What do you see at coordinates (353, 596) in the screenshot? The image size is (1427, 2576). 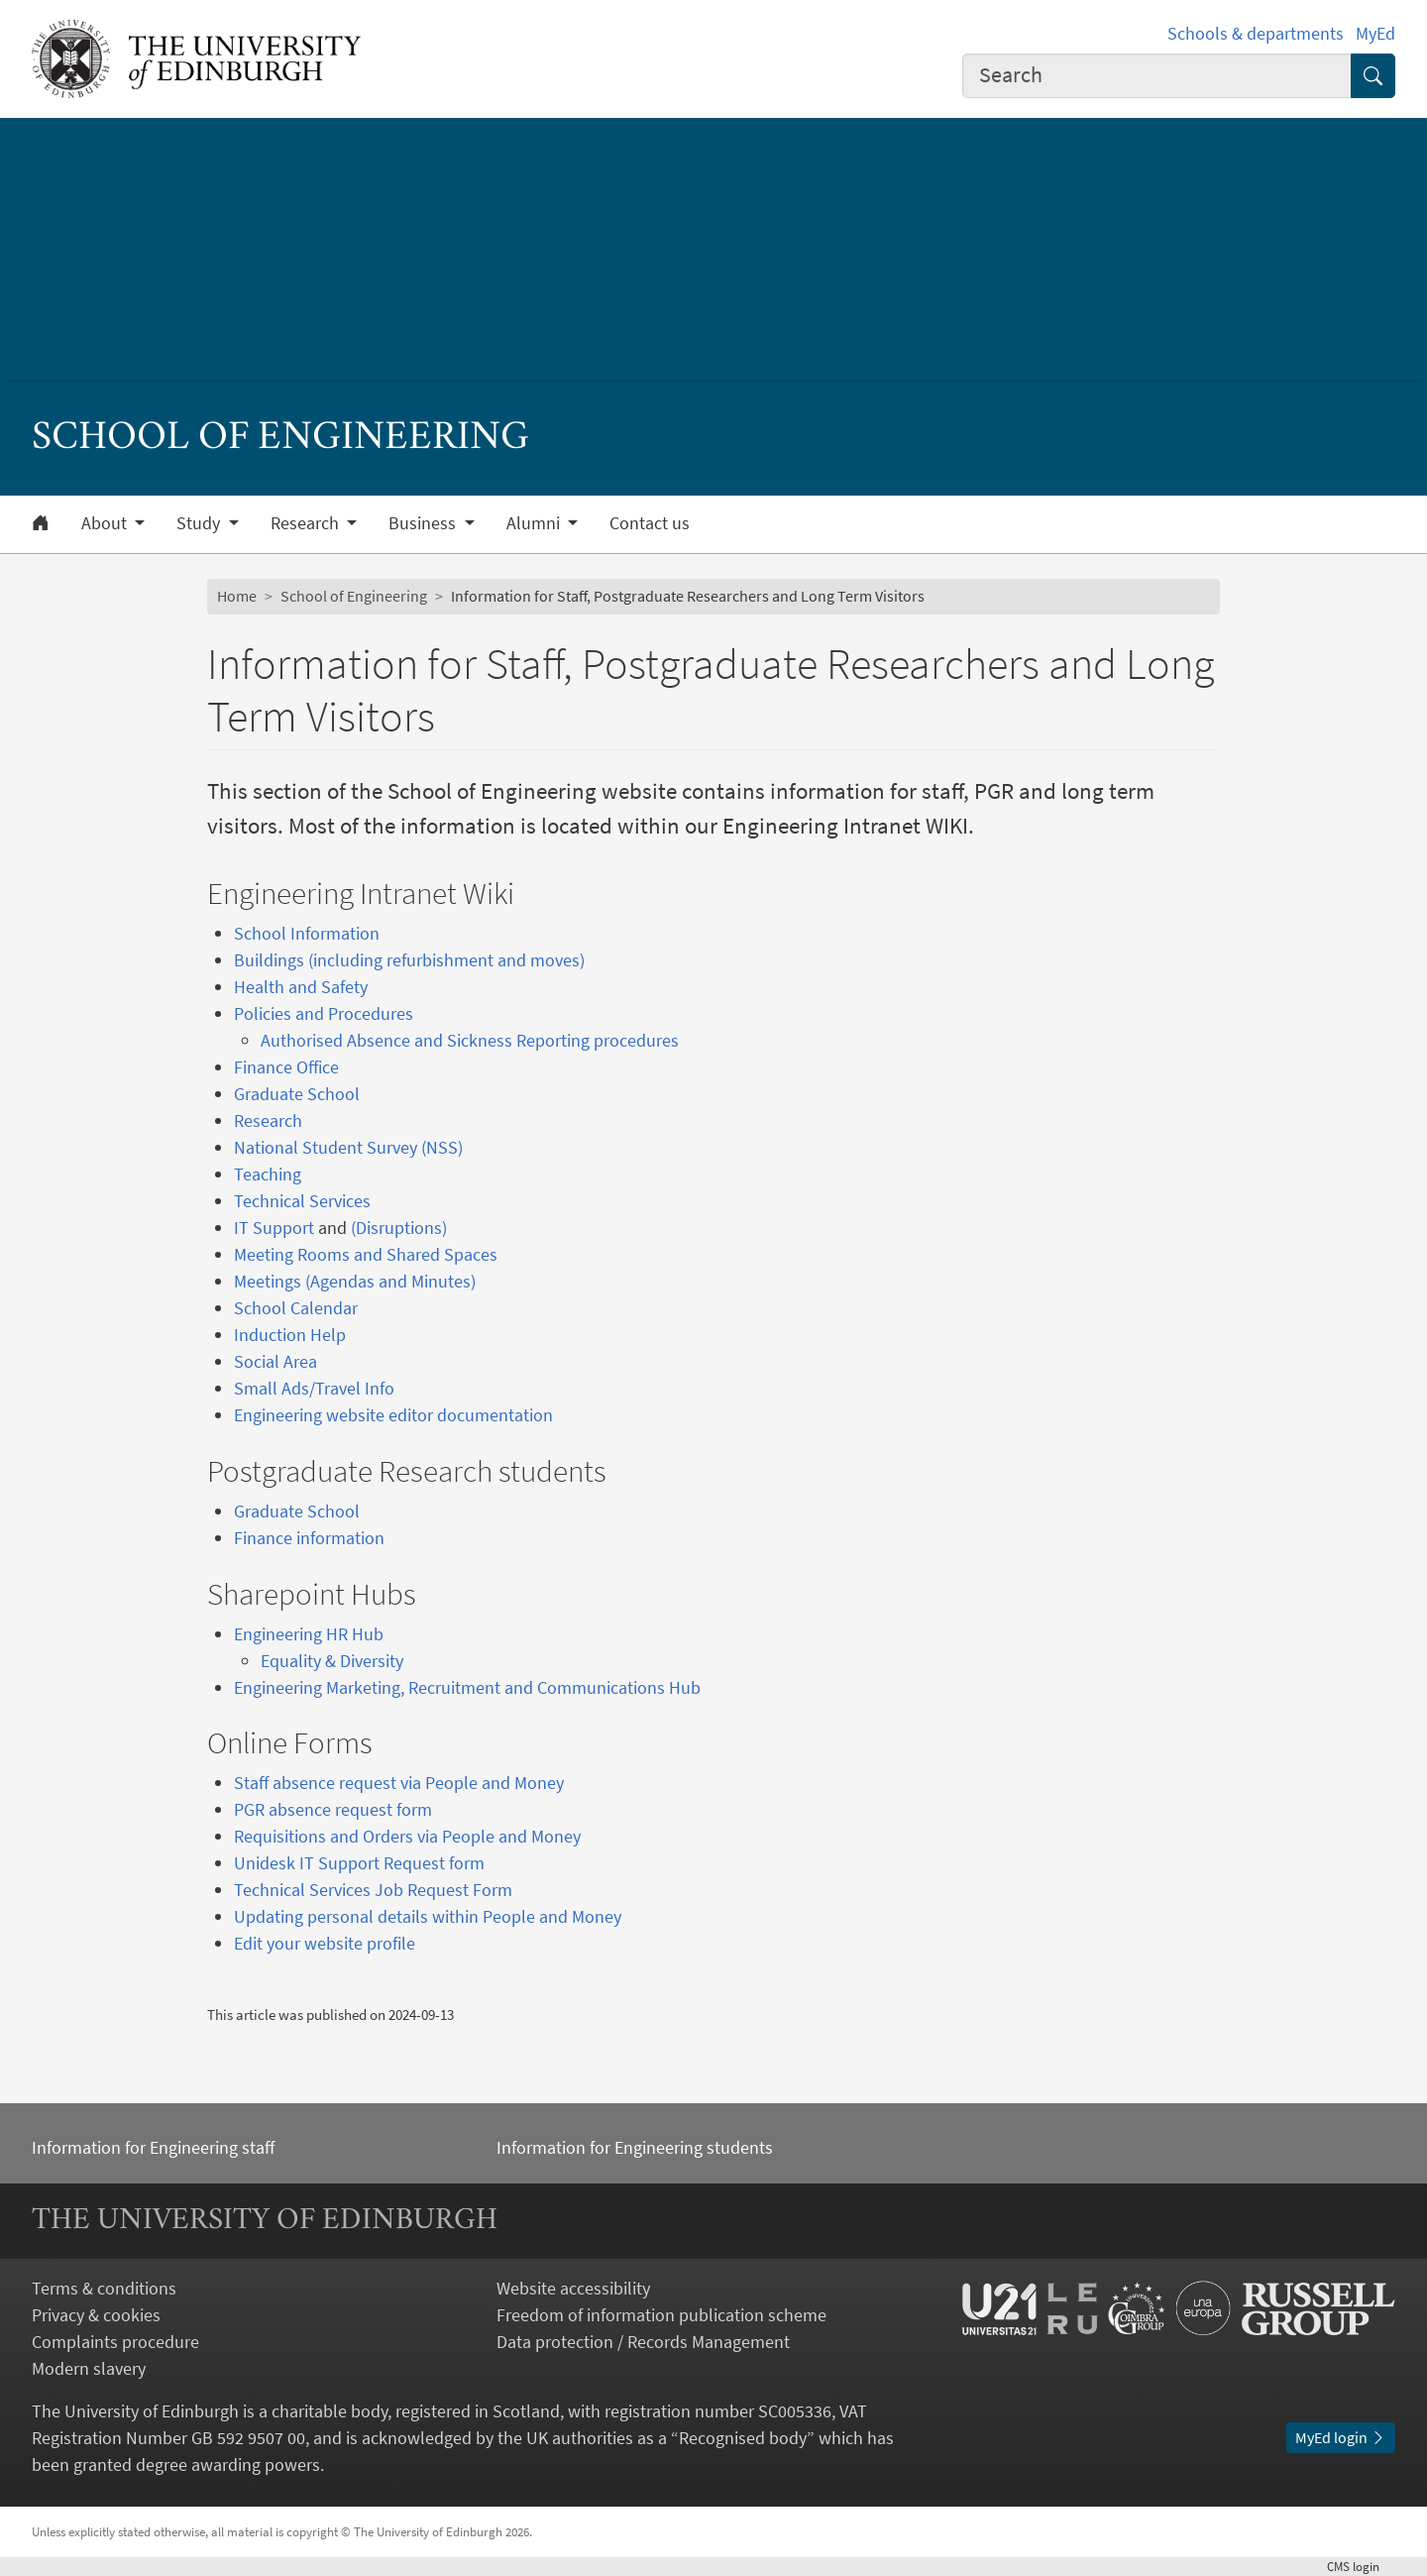 I see `School of Engineering` at bounding box center [353, 596].